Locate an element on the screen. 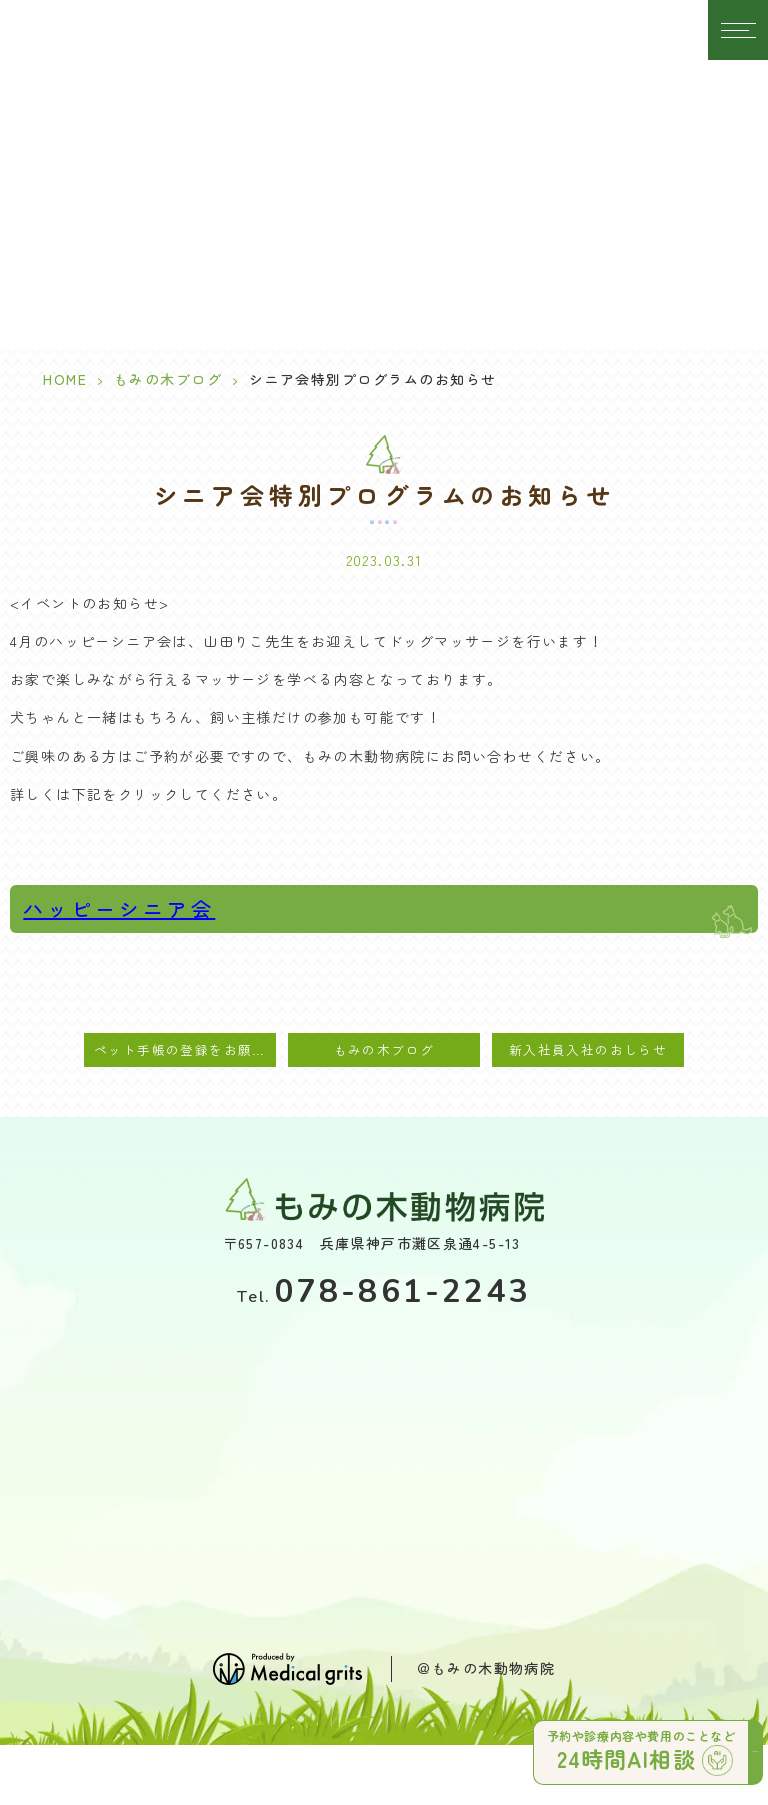  078-861-2243 is located at coordinates (383, 1291).